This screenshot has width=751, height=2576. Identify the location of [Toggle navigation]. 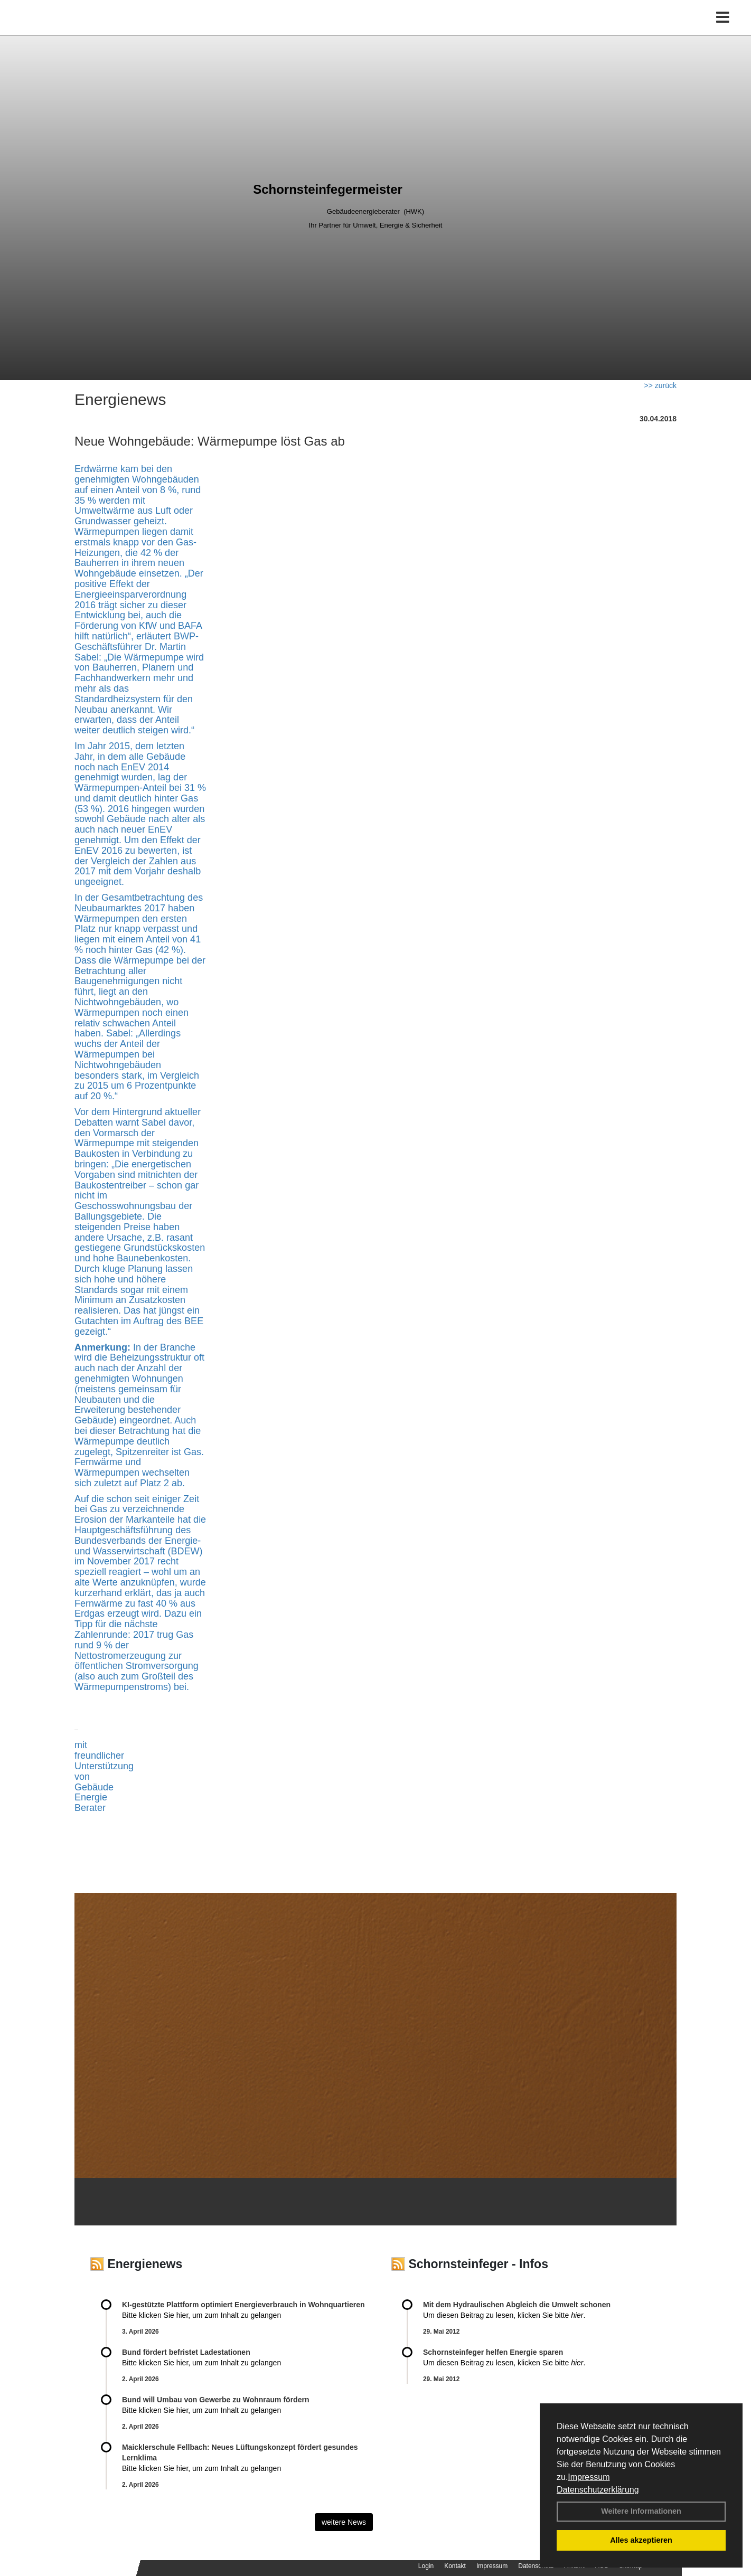
(722, 30).